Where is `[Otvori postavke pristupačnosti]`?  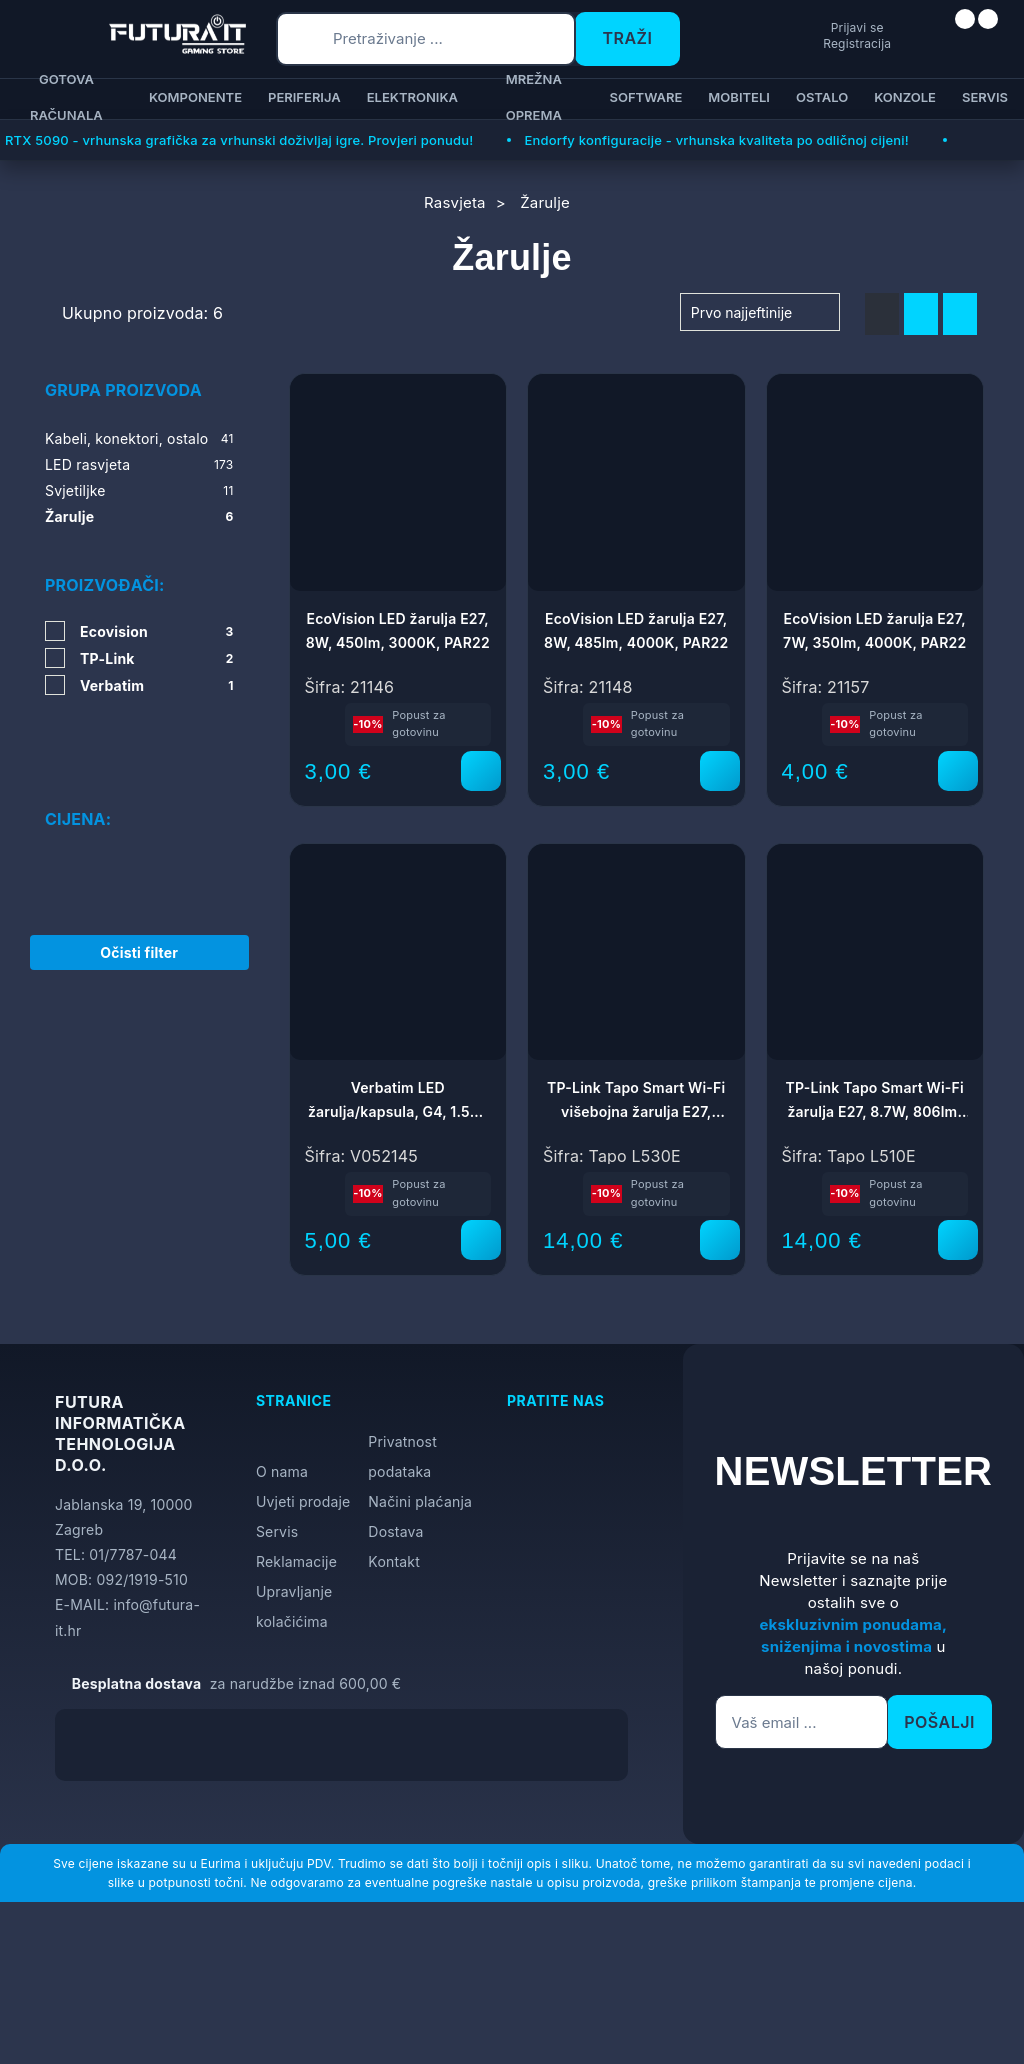 [Otvori postavke pristupačnosti] is located at coordinates (1000, 1056).